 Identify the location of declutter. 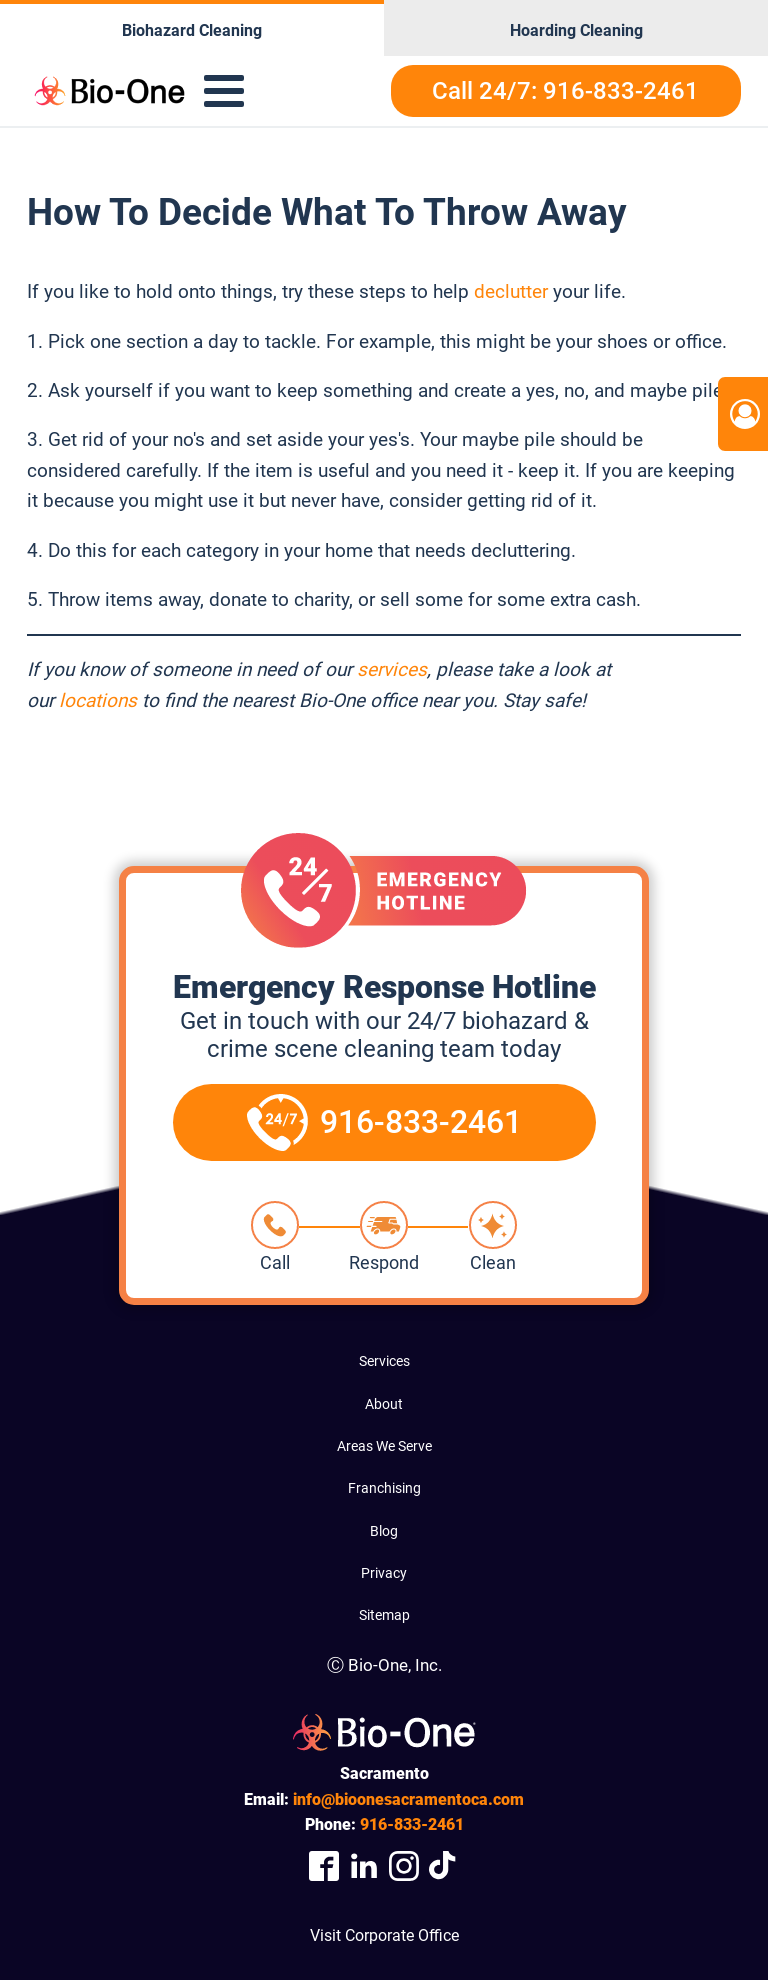
(511, 291).